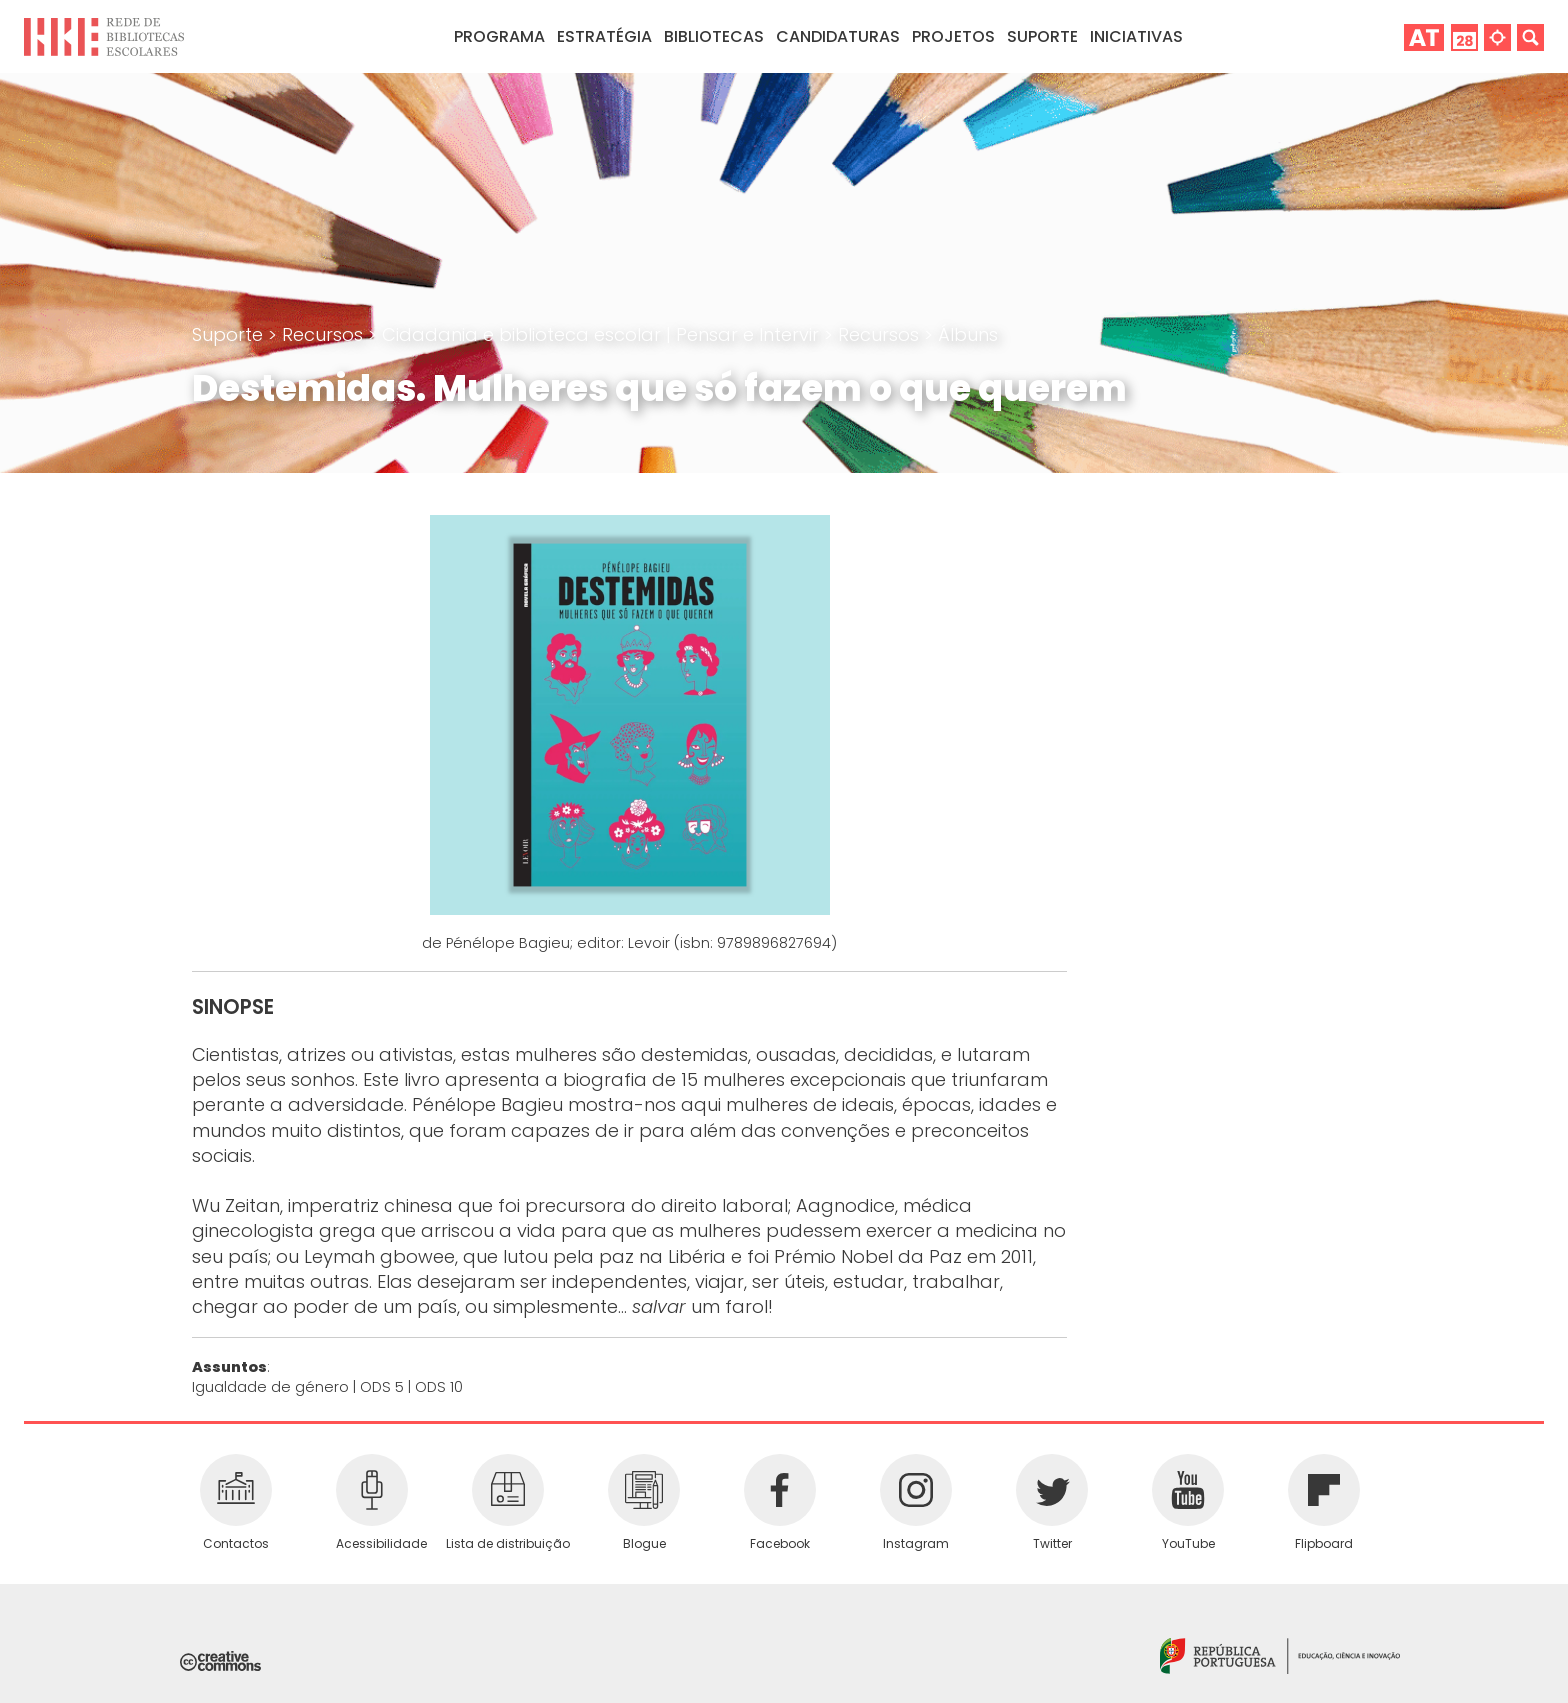 This screenshot has height=1703, width=1568. I want to click on Suporte, so click(230, 334).